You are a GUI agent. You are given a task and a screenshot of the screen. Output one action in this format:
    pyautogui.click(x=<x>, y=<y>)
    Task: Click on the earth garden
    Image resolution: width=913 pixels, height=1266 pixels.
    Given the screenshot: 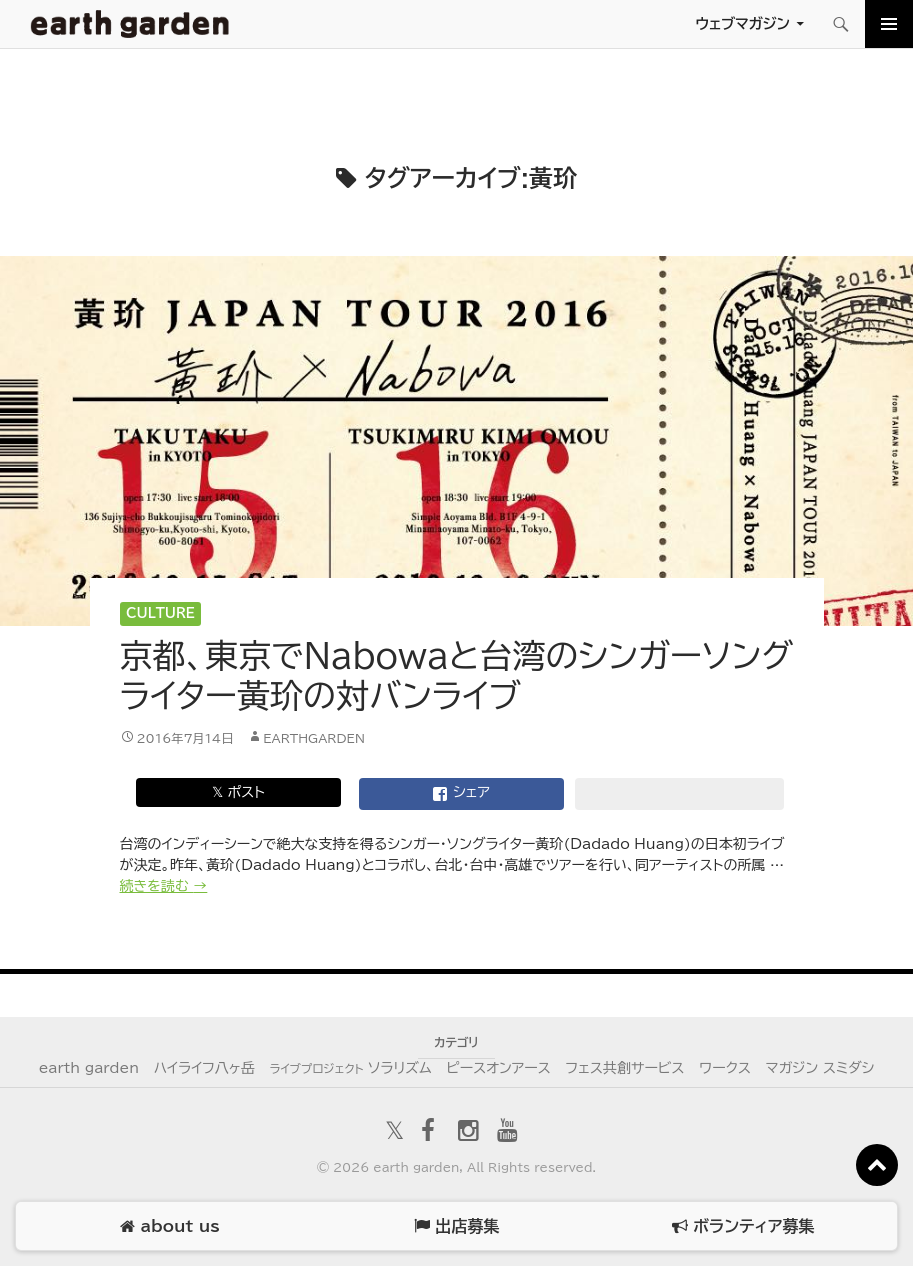 What is the action you would take?
    pyautogui.click(x=89, y=1068)
    